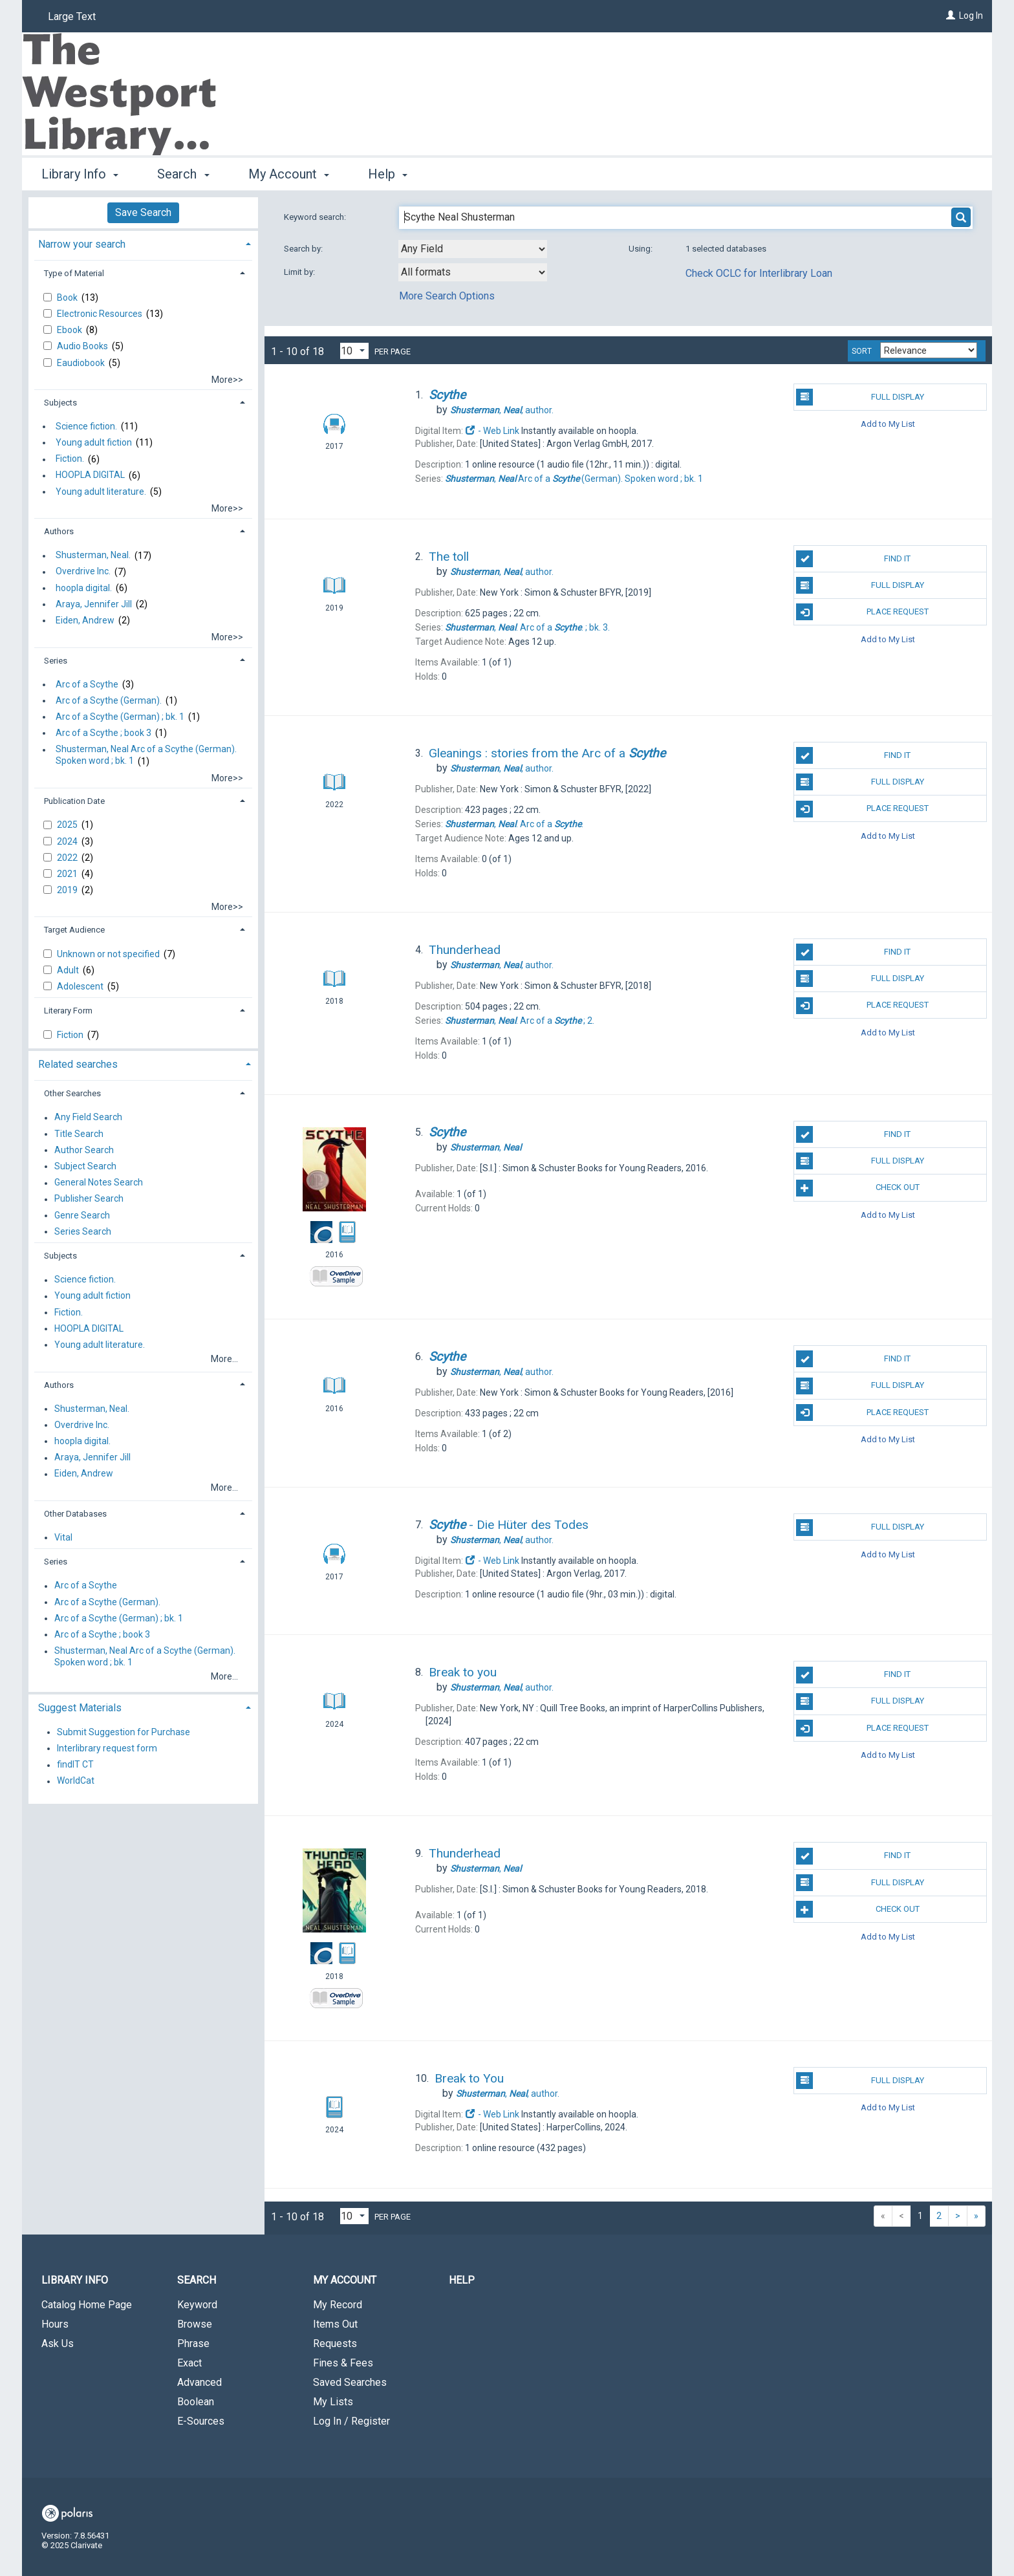 Image resolution: width=1014 pixels, height=2576 pixels. Describe the element at coordinates (60, 402) in the screenshot. I see `Subjects [button]` at that location.